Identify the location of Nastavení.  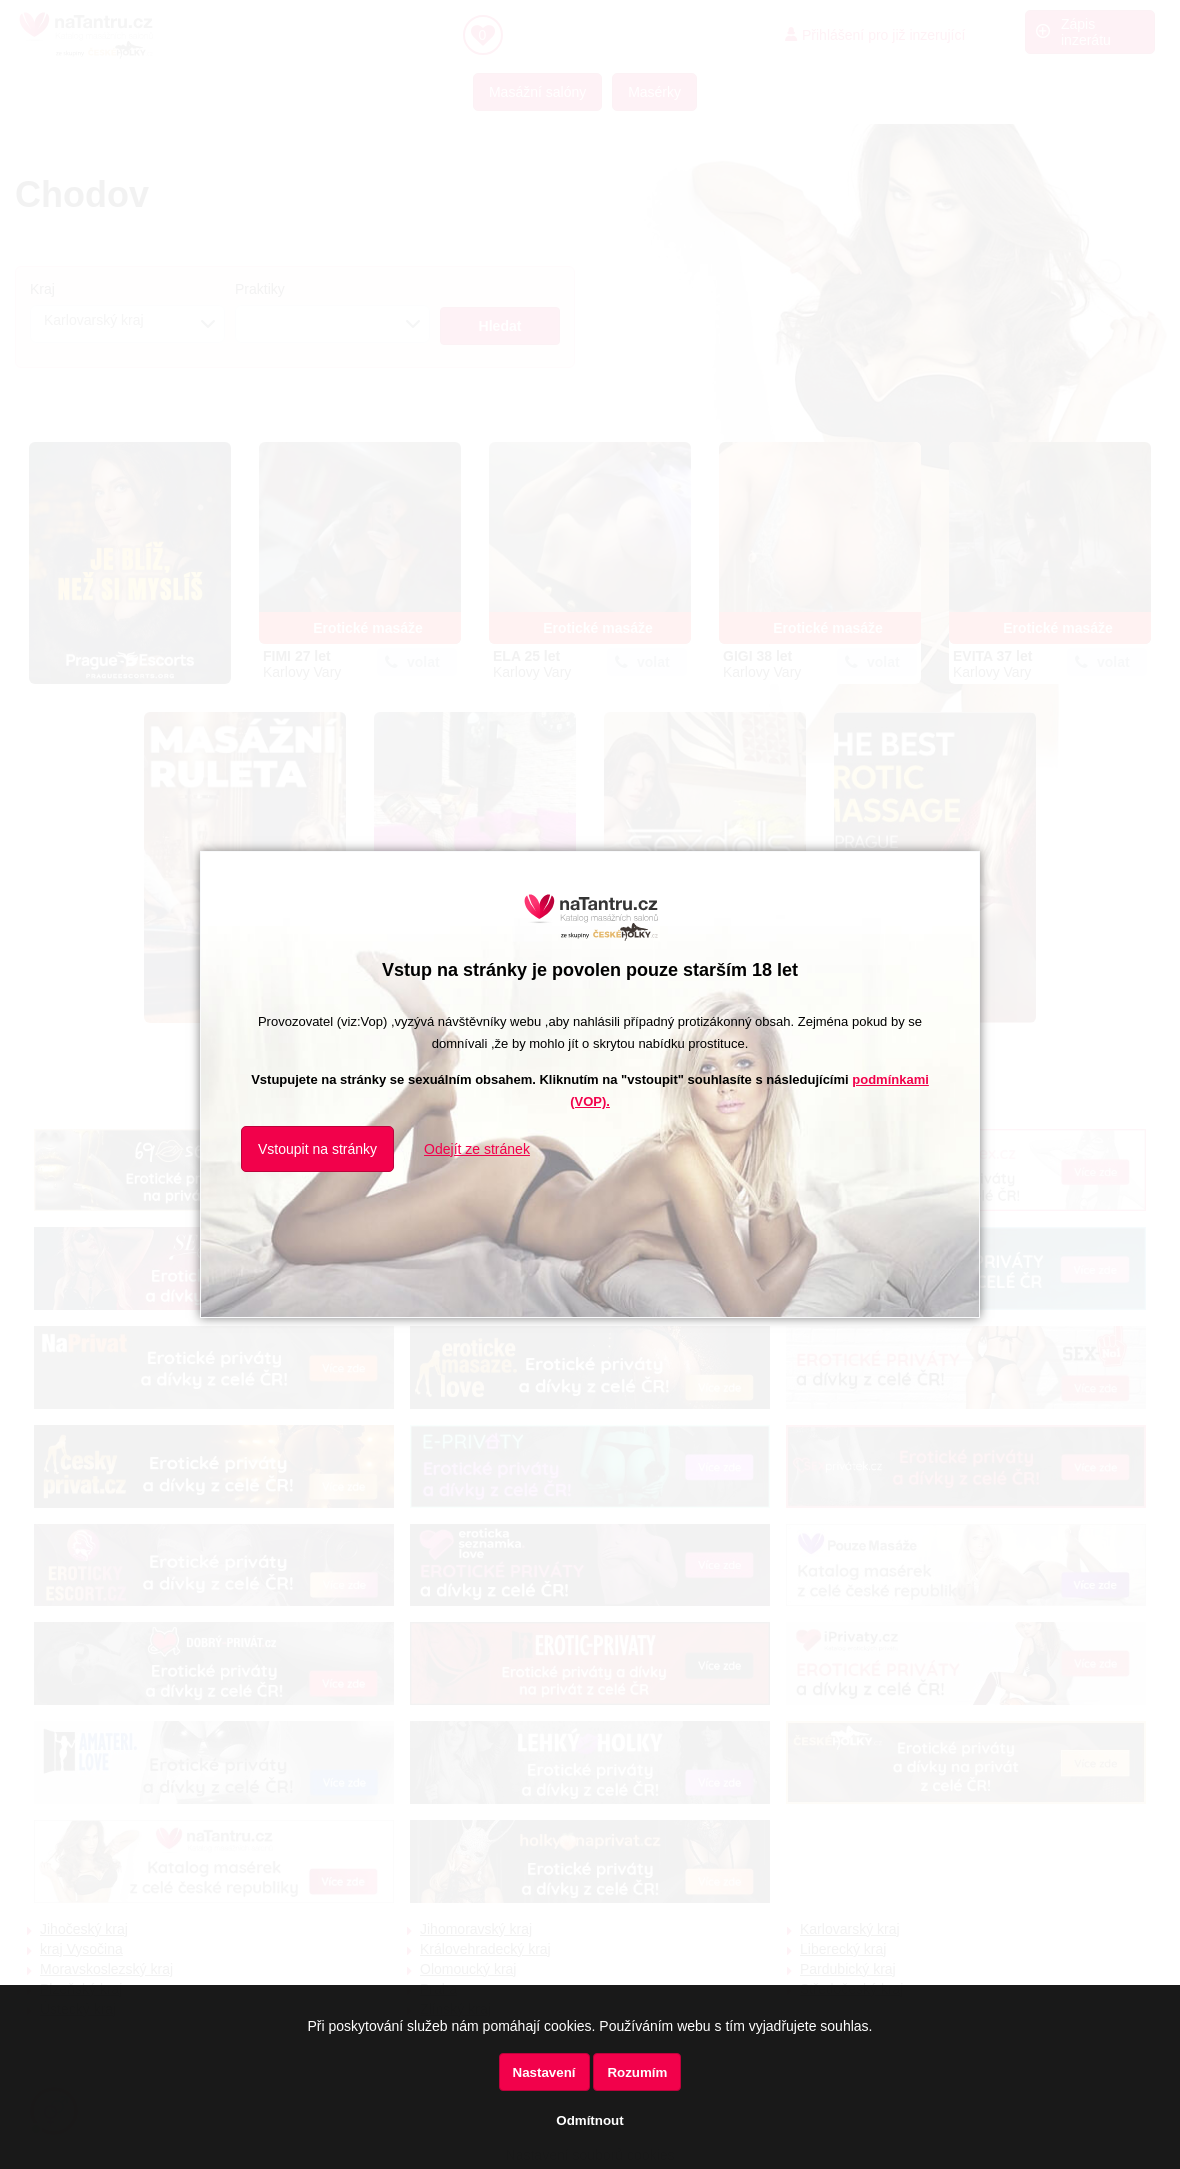
(544, 2072).